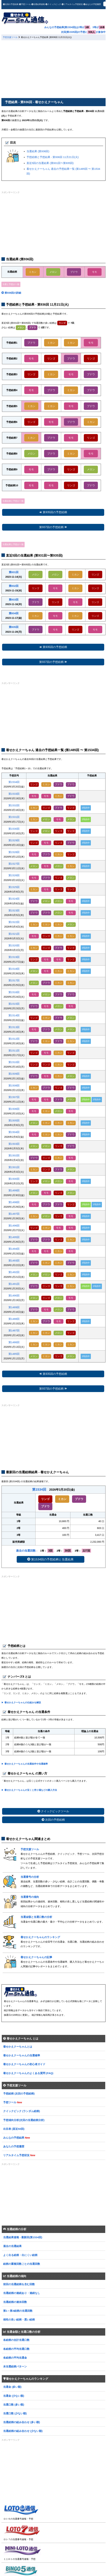 The width and height of the screenshot is (107, 2576). What do you see at coordinates (16, 2339) in the screenshot?
I see `各絵柄の合計当選口数` at bounding box center [16, 2339].